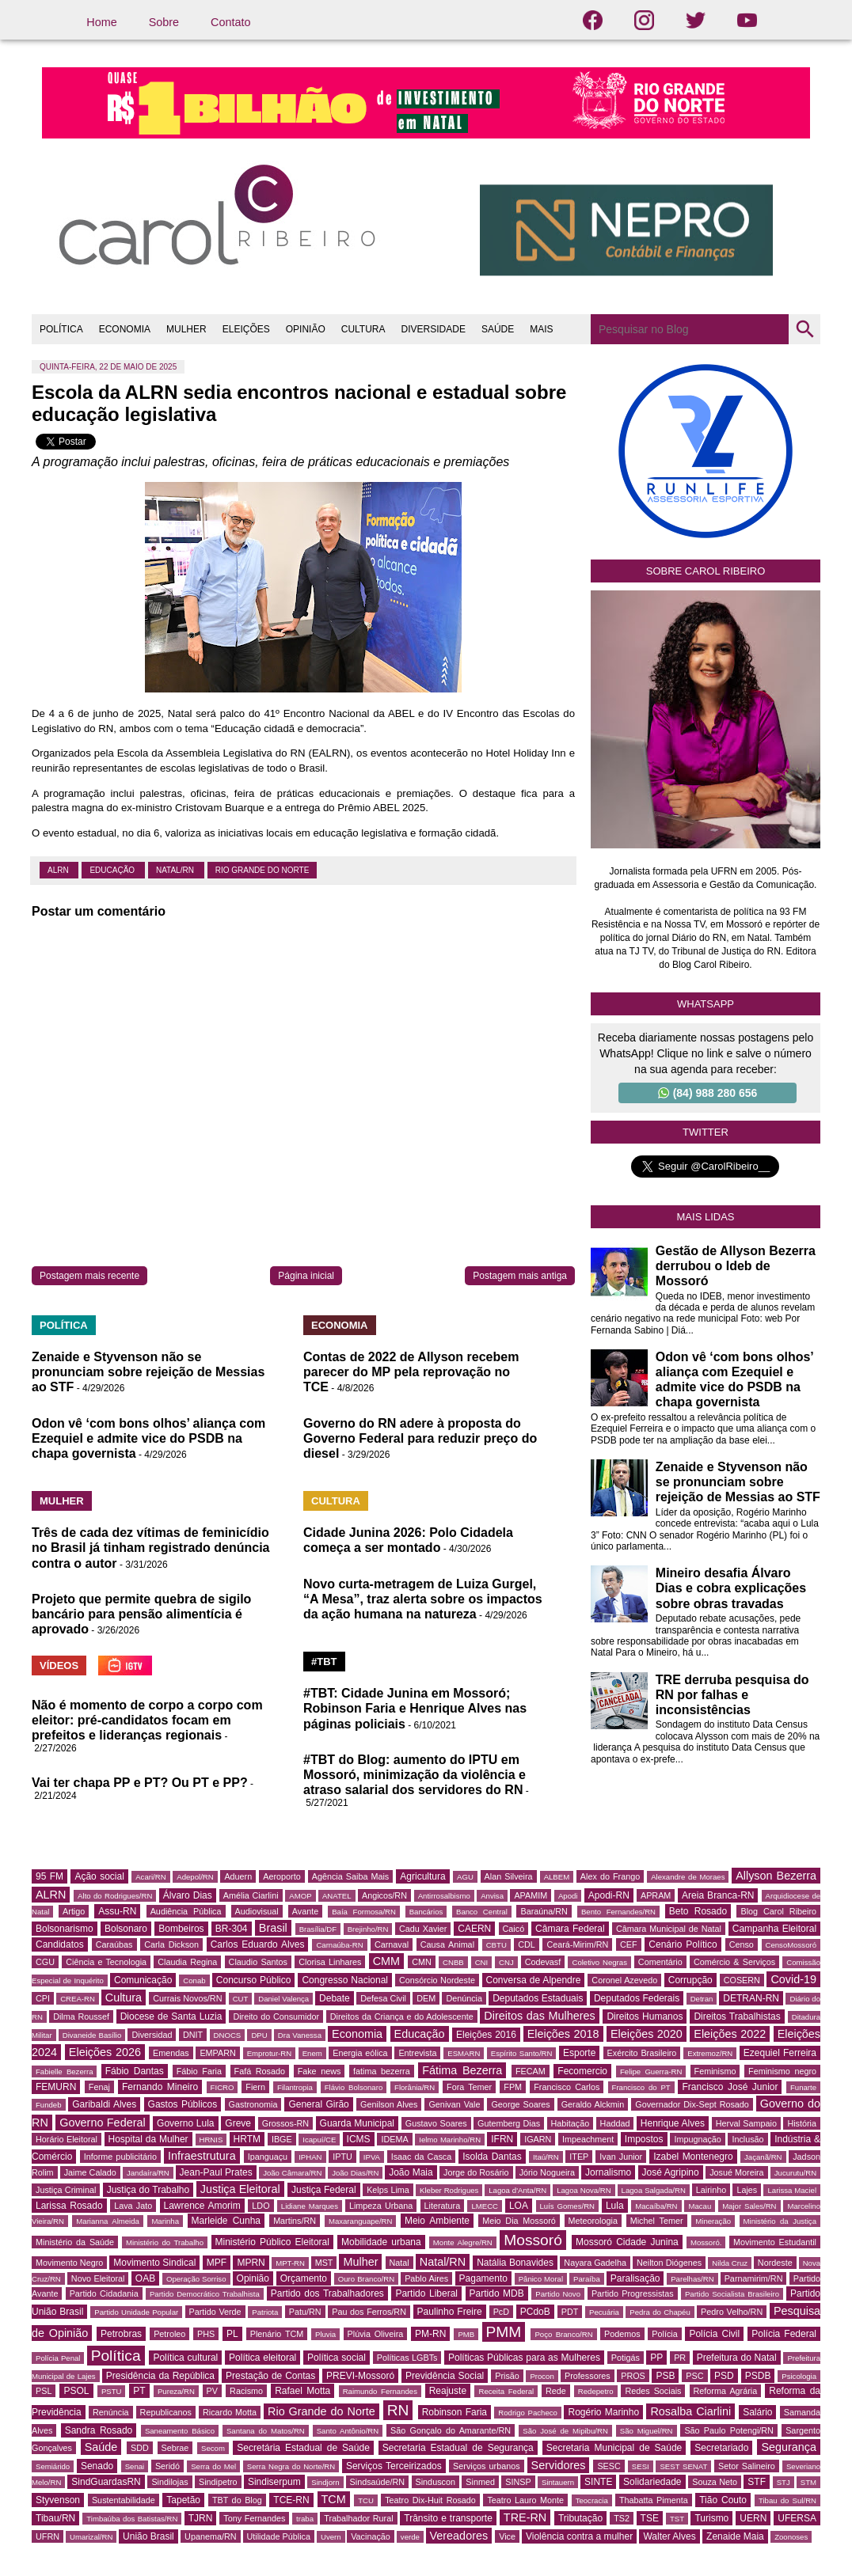 The height and width of the screenshot is (2576, 852). What do you see at coordinates (615, 2123) in the screenshot?
I see `Haddad` at bounding box center [615, 2123].